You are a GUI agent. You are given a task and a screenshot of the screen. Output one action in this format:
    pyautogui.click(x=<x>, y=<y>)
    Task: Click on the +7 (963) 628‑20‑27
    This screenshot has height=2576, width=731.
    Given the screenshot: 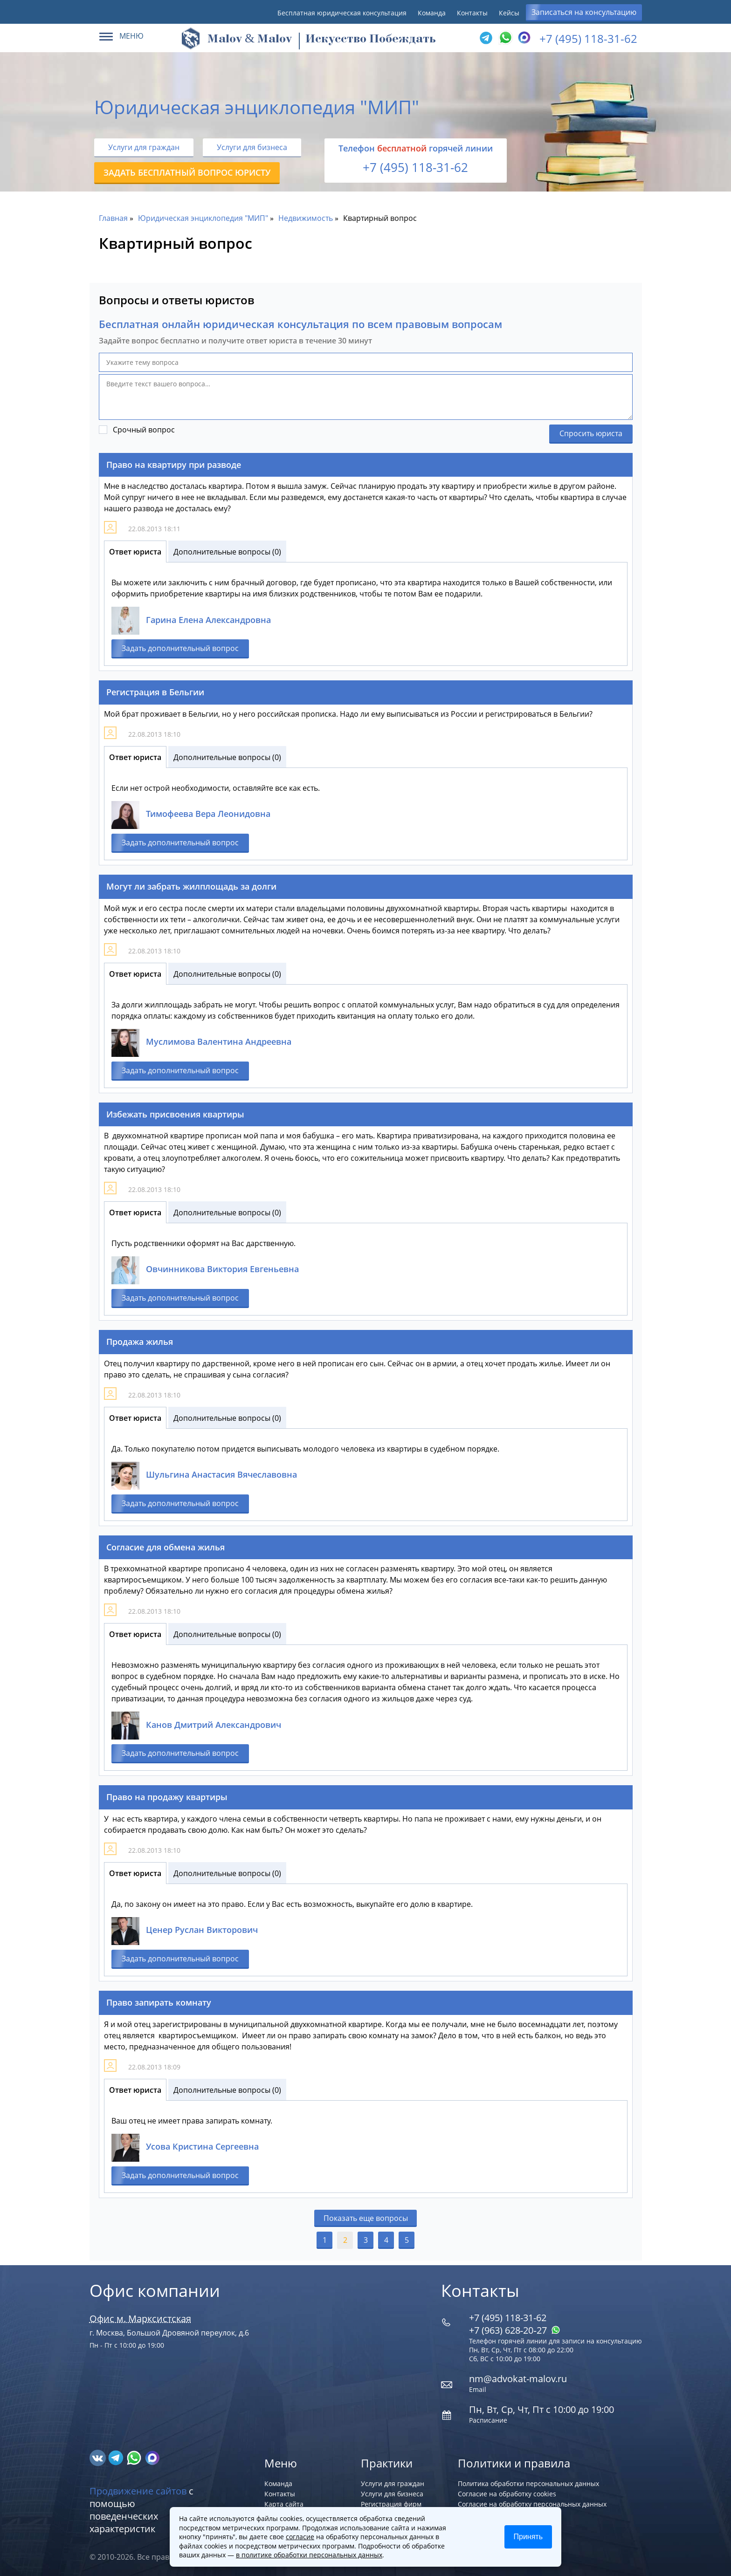 What is the action you would take?
    pyautogui.click(x=514, y=2330)
    